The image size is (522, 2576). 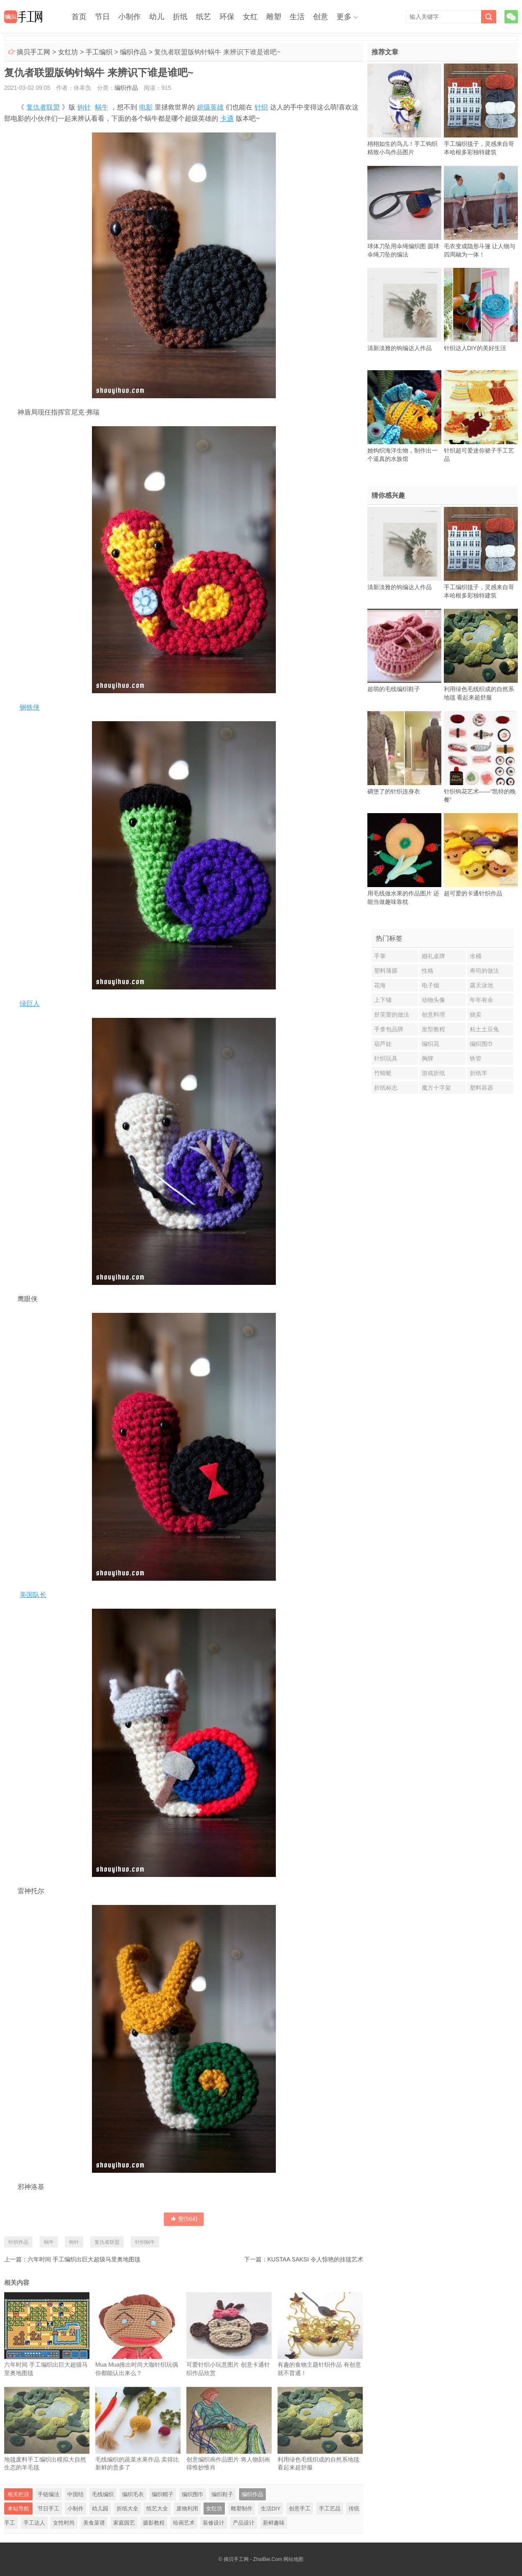 What do you see at coordinates (94, 2523) in the screenshot?
I see `美食菜谱` at bounding box center [94, 2523].